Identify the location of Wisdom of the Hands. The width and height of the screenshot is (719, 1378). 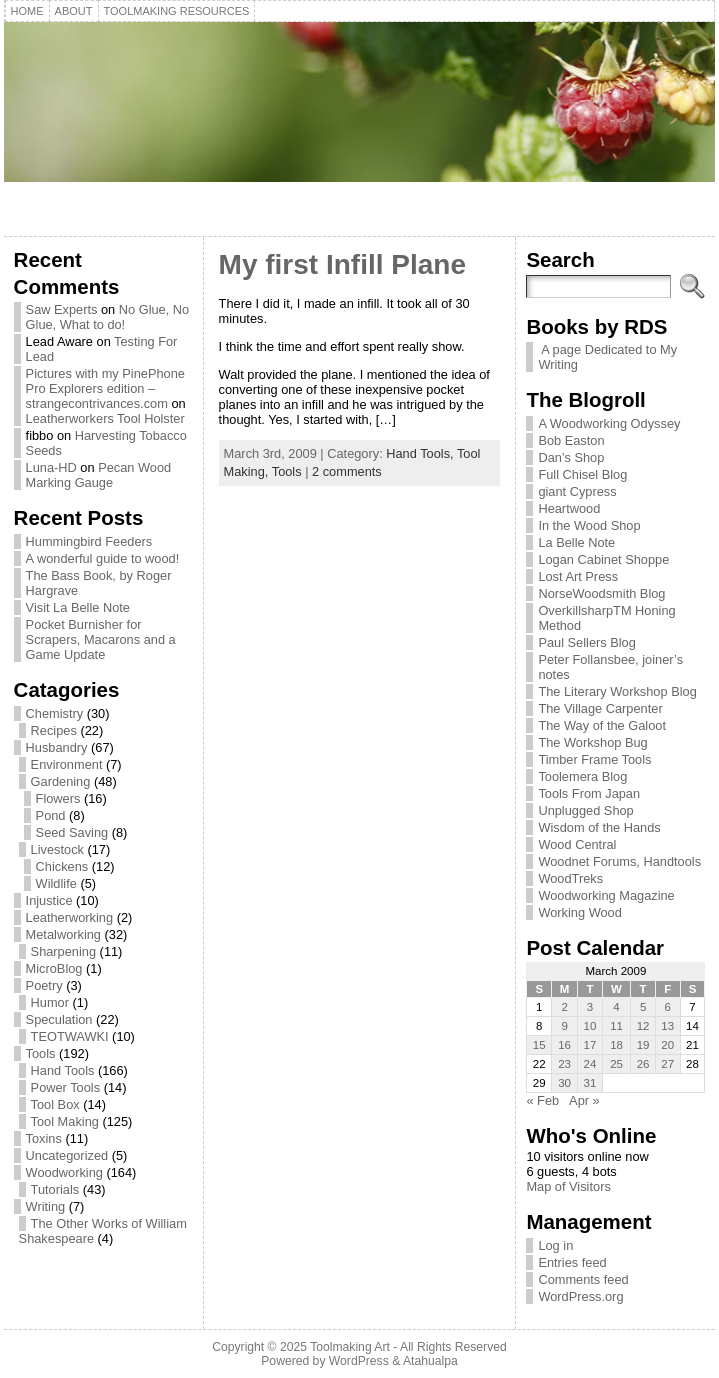
(599, 827).